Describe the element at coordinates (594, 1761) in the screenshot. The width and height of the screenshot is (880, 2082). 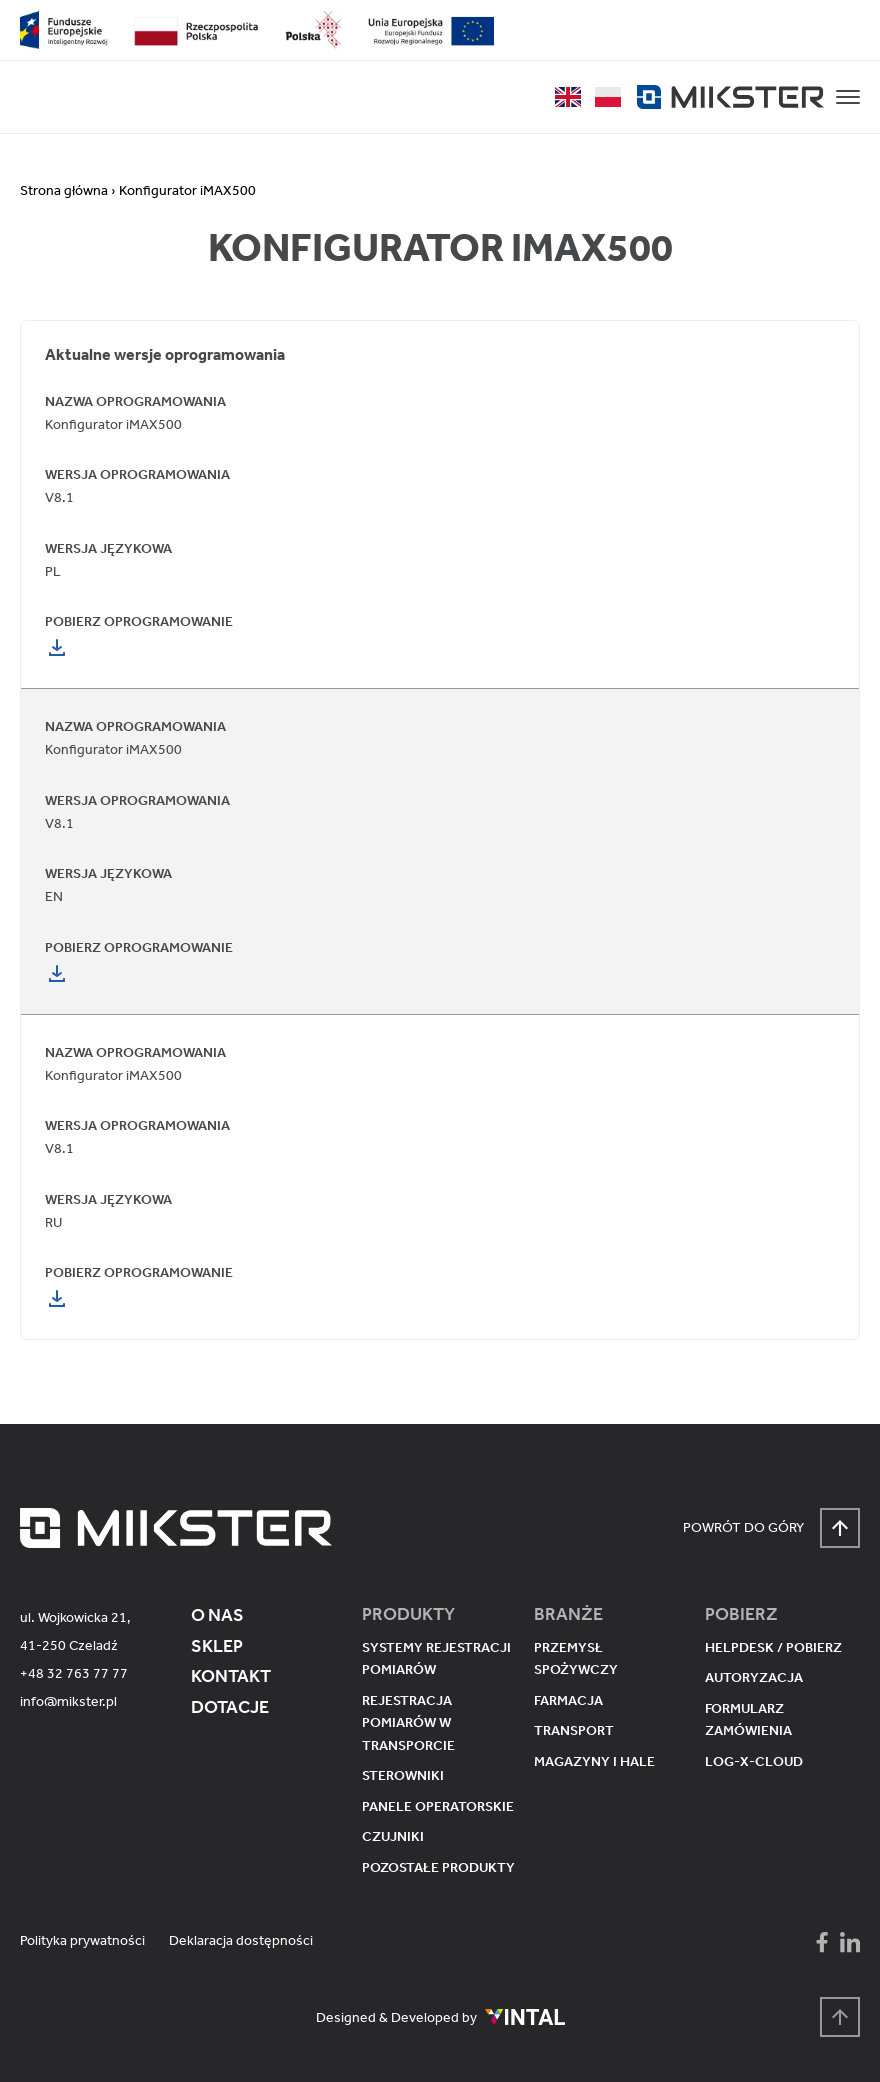
I see `Magazyny i hale` at that location.